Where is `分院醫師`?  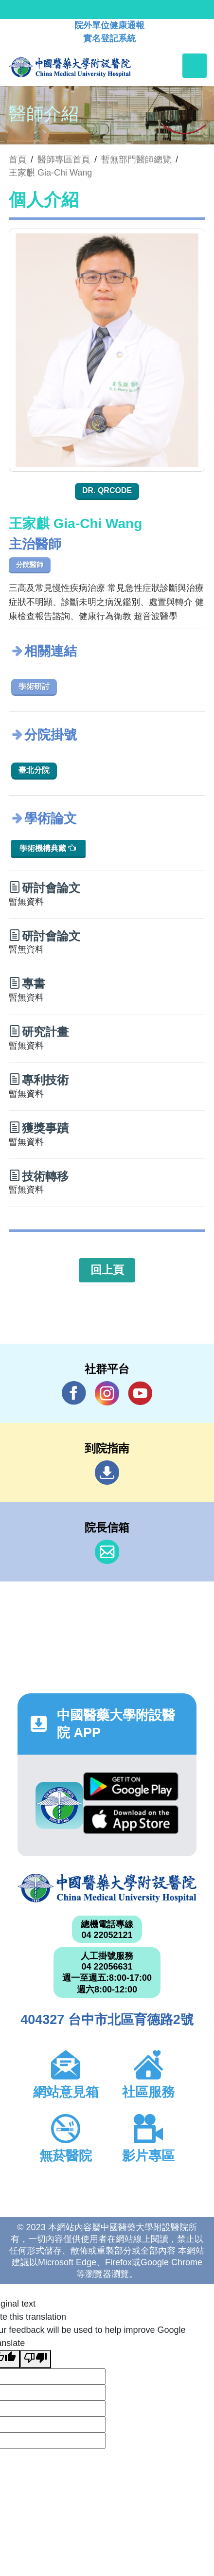
分院醫師 is located at coordinates (29, 564).